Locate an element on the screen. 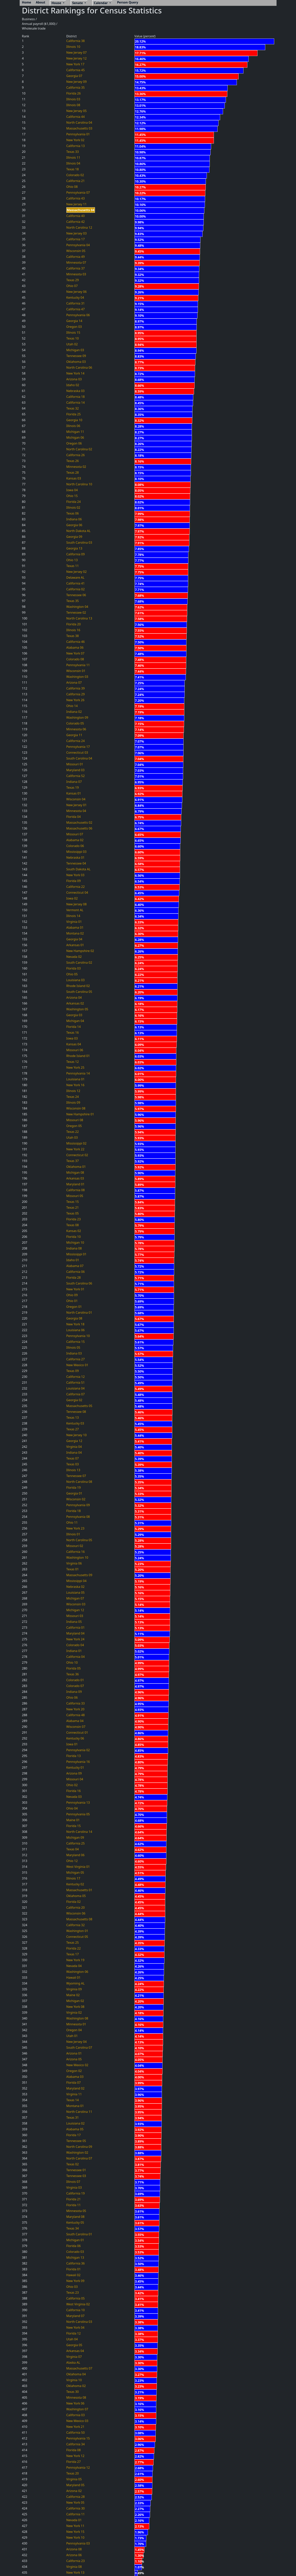  Georgia 07 is located at coordinates (74, 76).